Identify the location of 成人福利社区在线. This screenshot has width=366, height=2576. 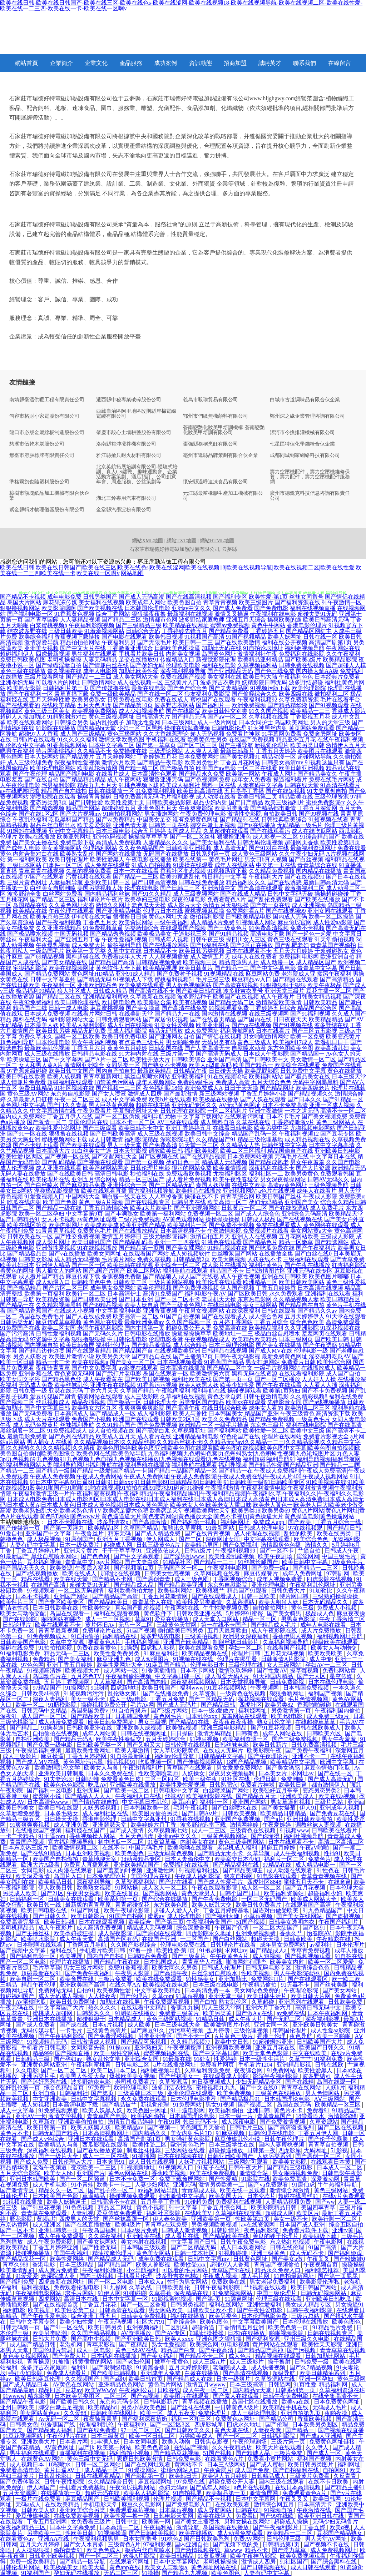
(105, 1813).